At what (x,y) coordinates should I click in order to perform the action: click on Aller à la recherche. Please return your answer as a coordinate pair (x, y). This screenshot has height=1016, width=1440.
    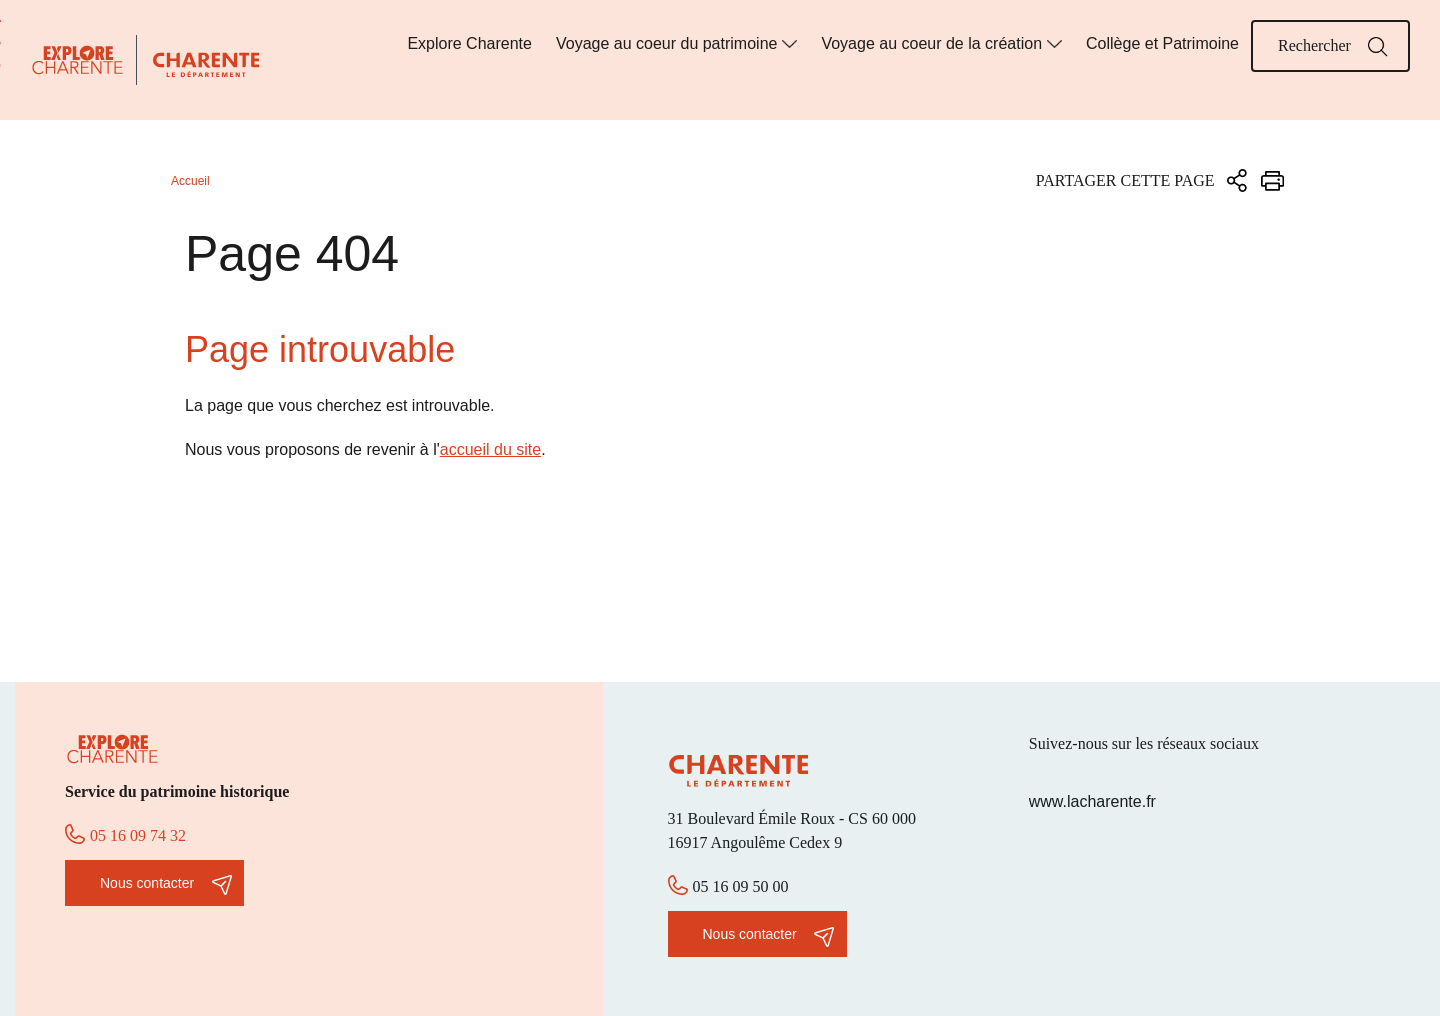
    Looking at the image, I should click on (0, 52).